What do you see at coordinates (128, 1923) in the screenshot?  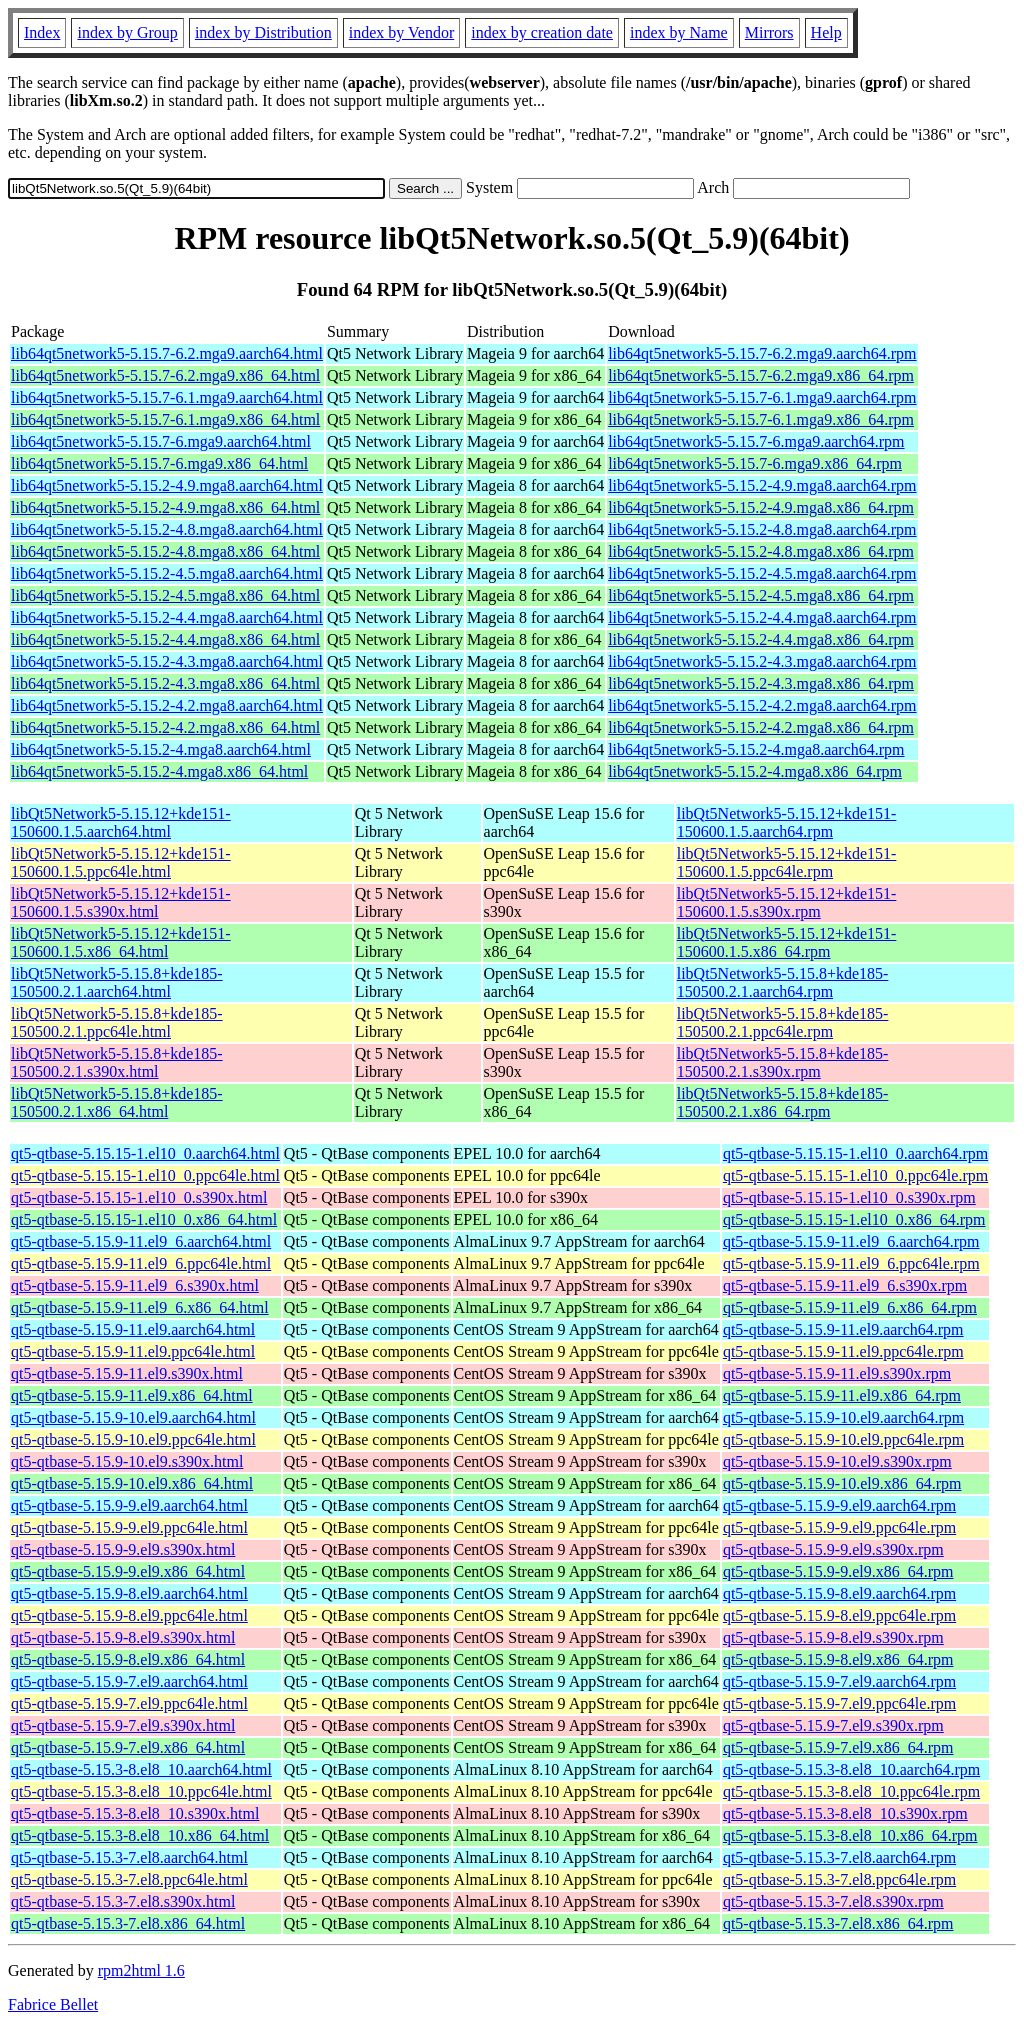 I see `qt5-qtbase-5.15.3-7.el8.x86_64.html` at bounding box center [128, 1923].